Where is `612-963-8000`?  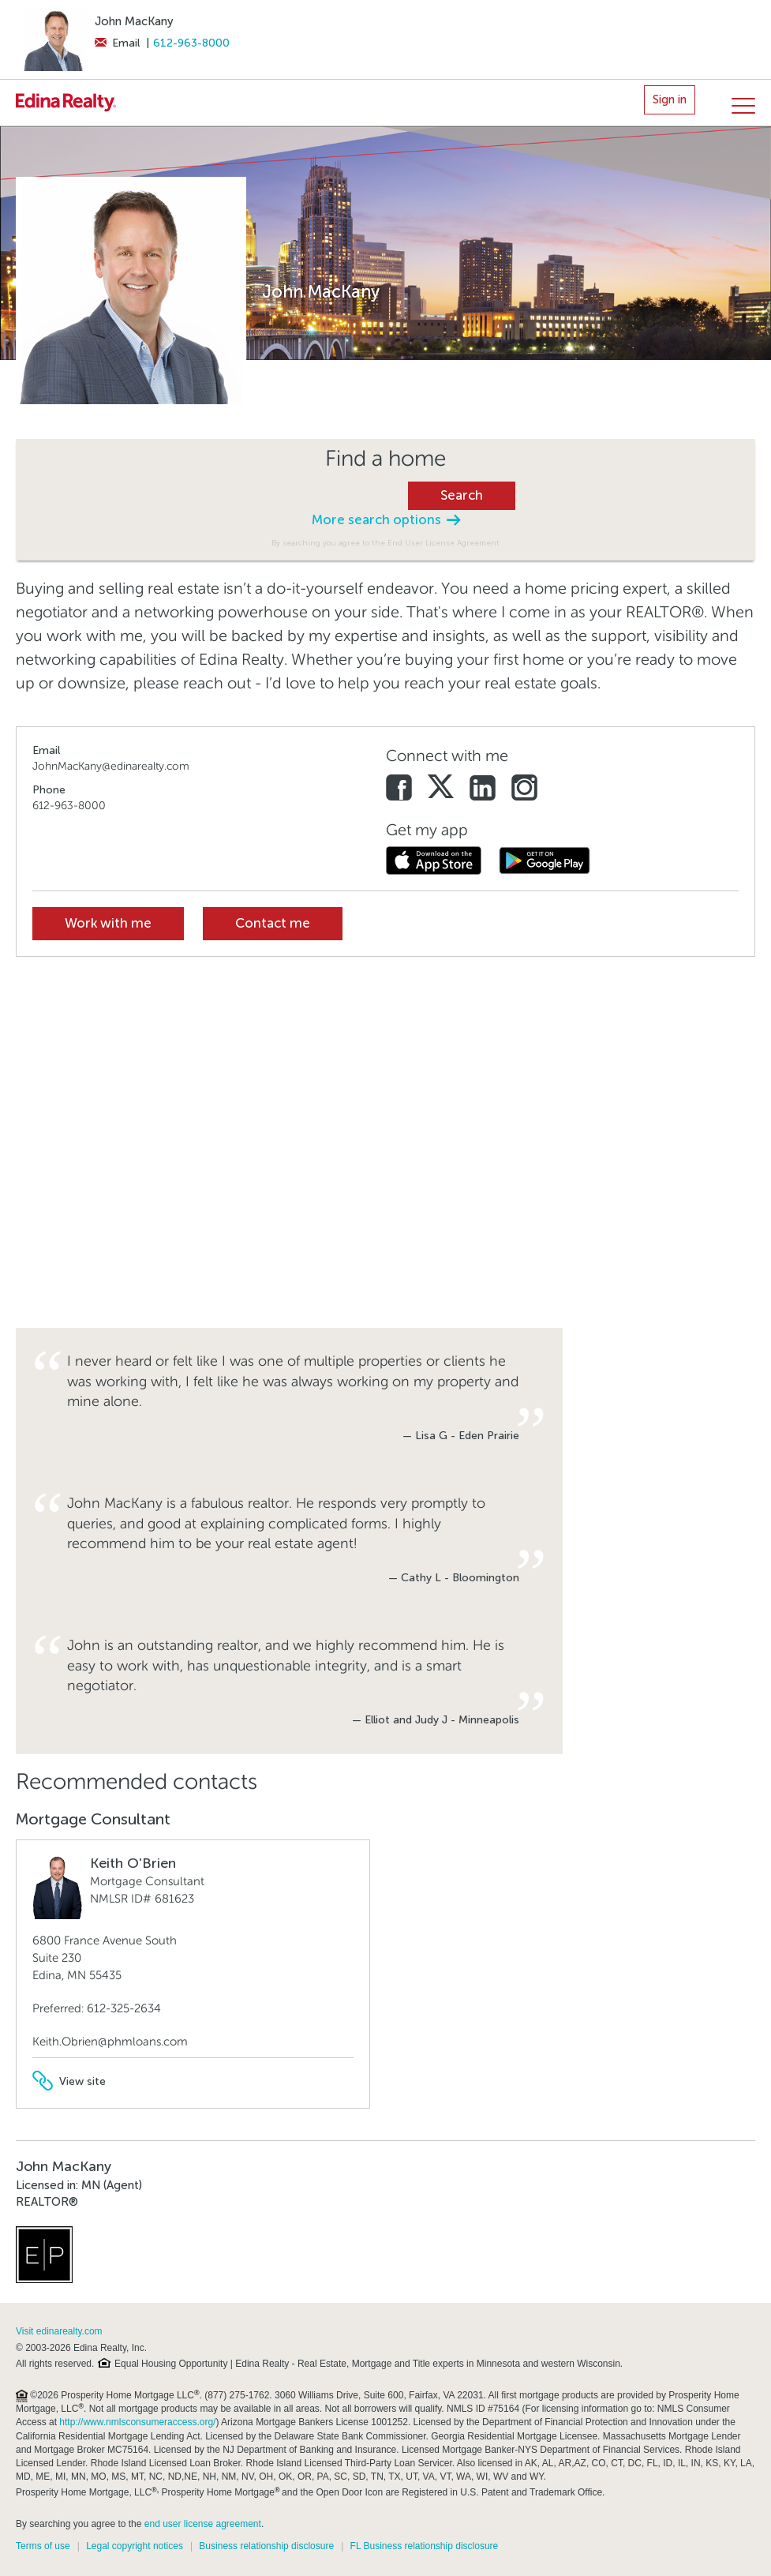
612-963-8000 is located at coordinates (191, 43).